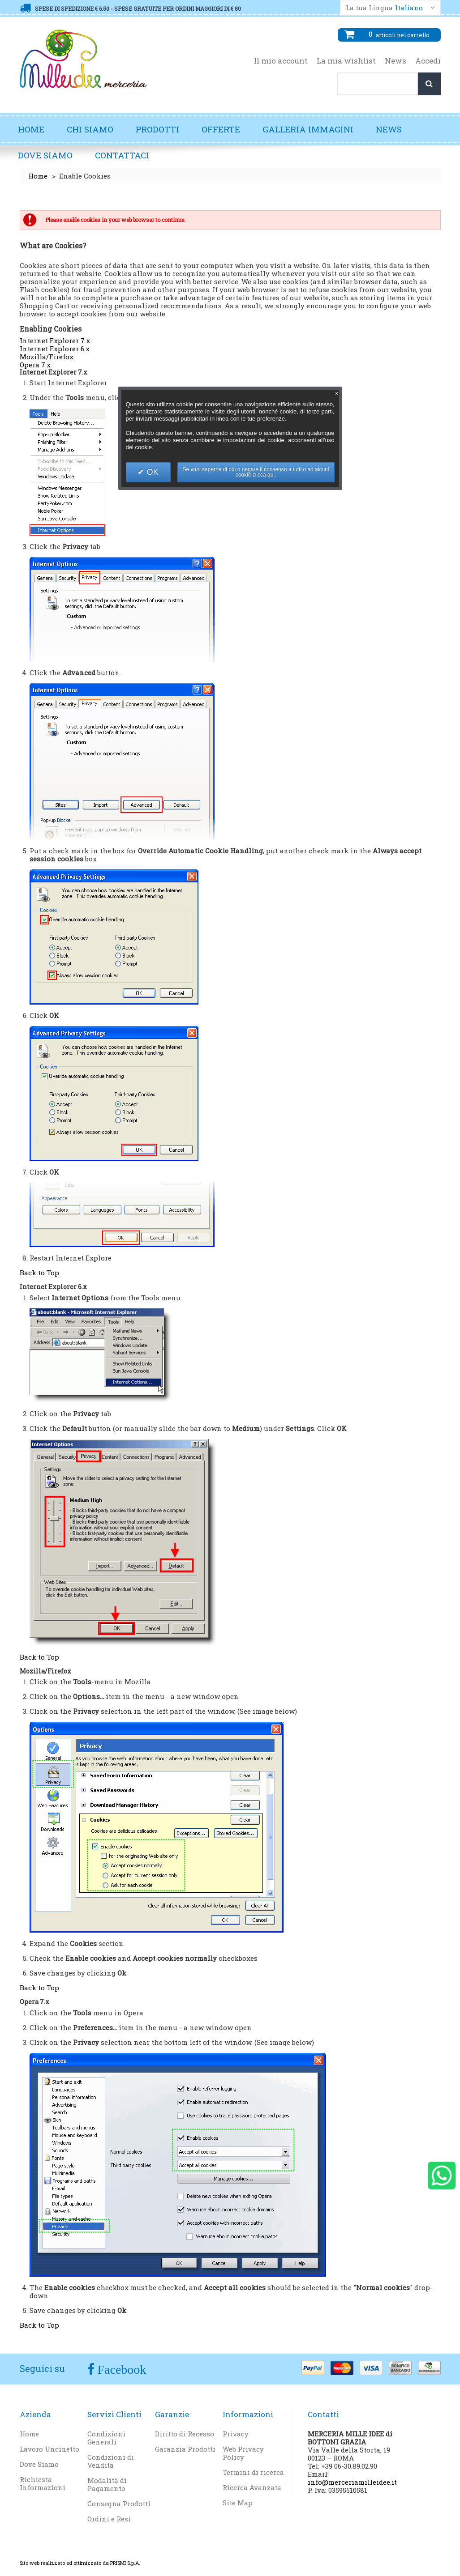 Image resolution: width=460 pixels, height=2576 pixels. Describe the element at coordinates (346, 61) in the screenshot. I see `La mia wishlist` at that location.